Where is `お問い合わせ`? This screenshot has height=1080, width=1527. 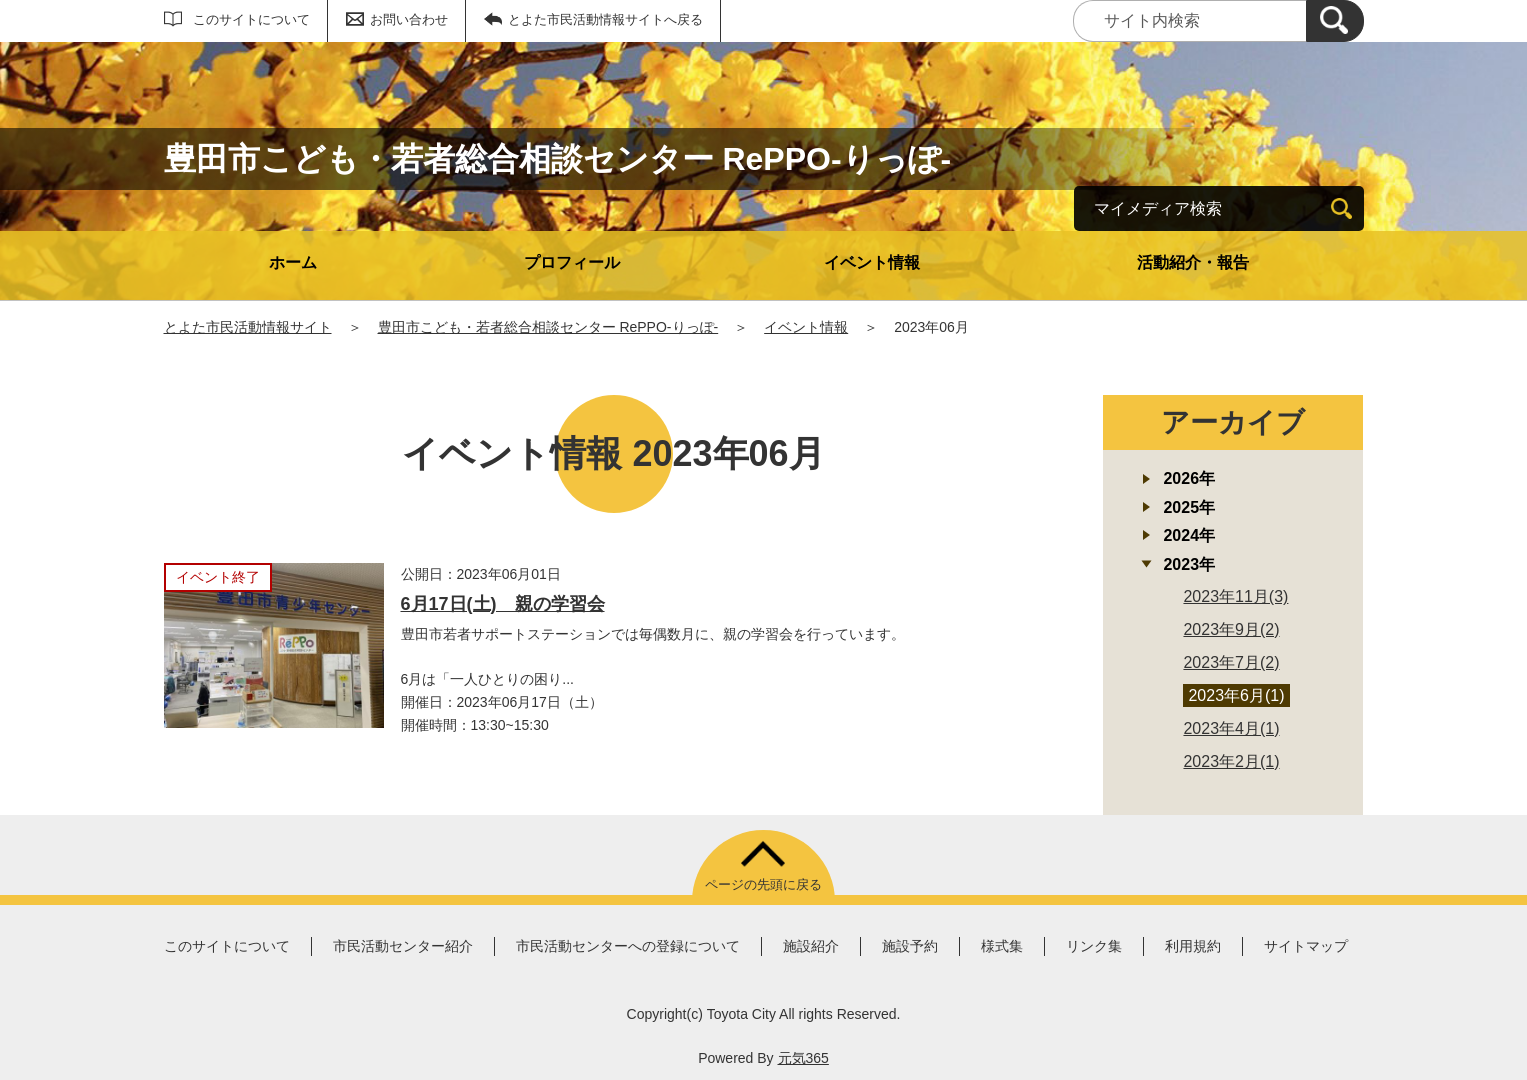
お問い合わせ is located at coordinates (409, 19).